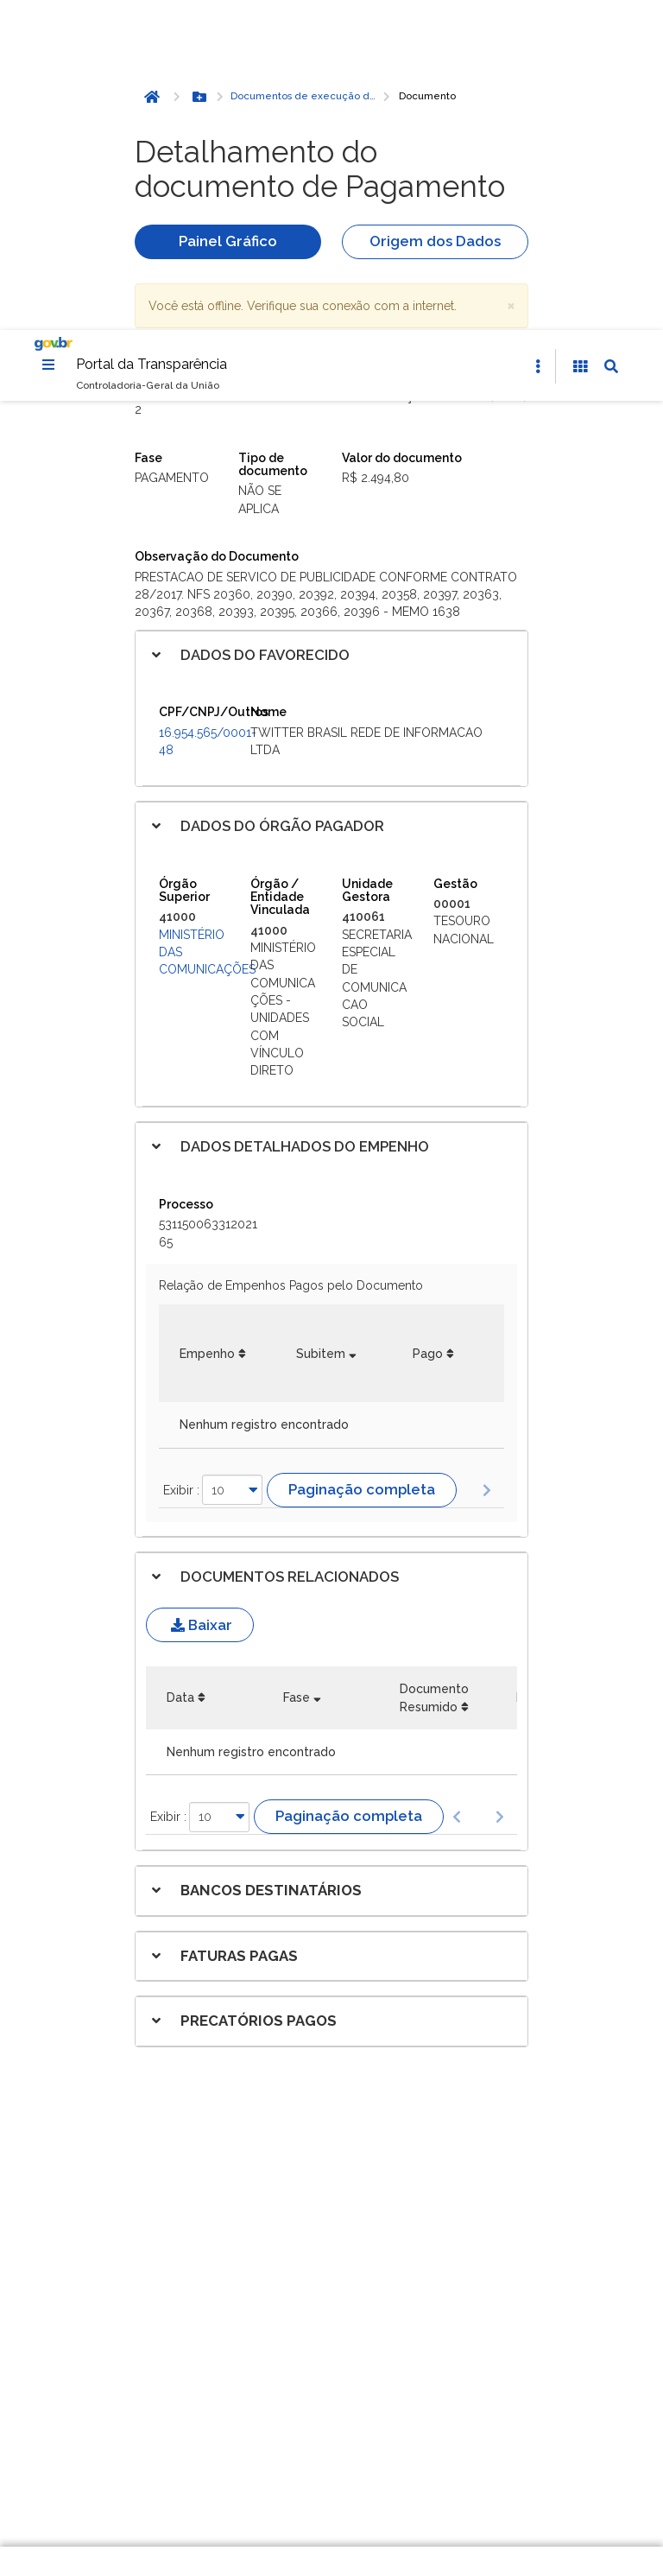  Describe the element at coordinates (434, 1369) in the screenshot. I see `Documento Resumido [Documento Resumido: Ordenar colunas de forma ascendente]` at that location.